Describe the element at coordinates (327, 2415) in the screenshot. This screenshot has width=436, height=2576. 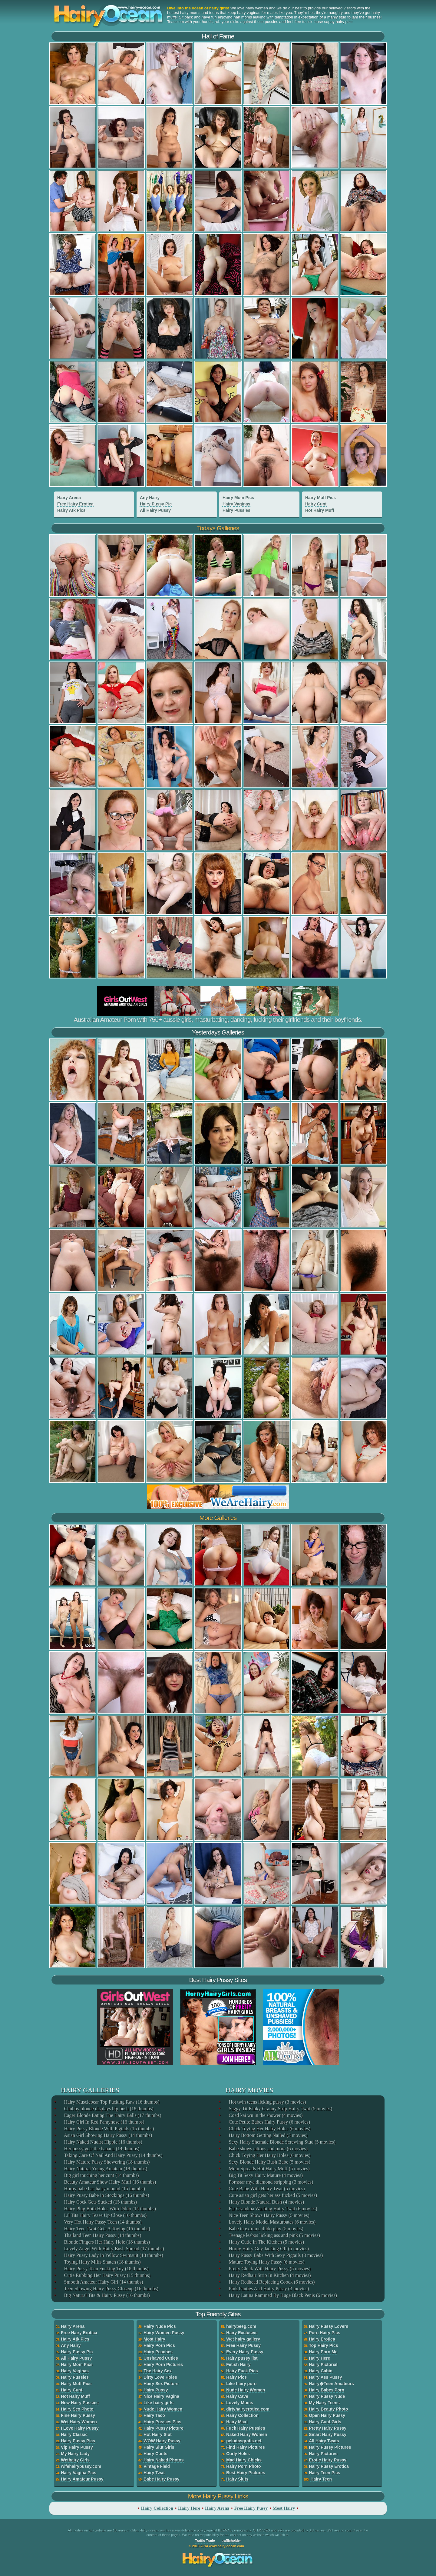
I see `Open Hairy Pussy` at that location.